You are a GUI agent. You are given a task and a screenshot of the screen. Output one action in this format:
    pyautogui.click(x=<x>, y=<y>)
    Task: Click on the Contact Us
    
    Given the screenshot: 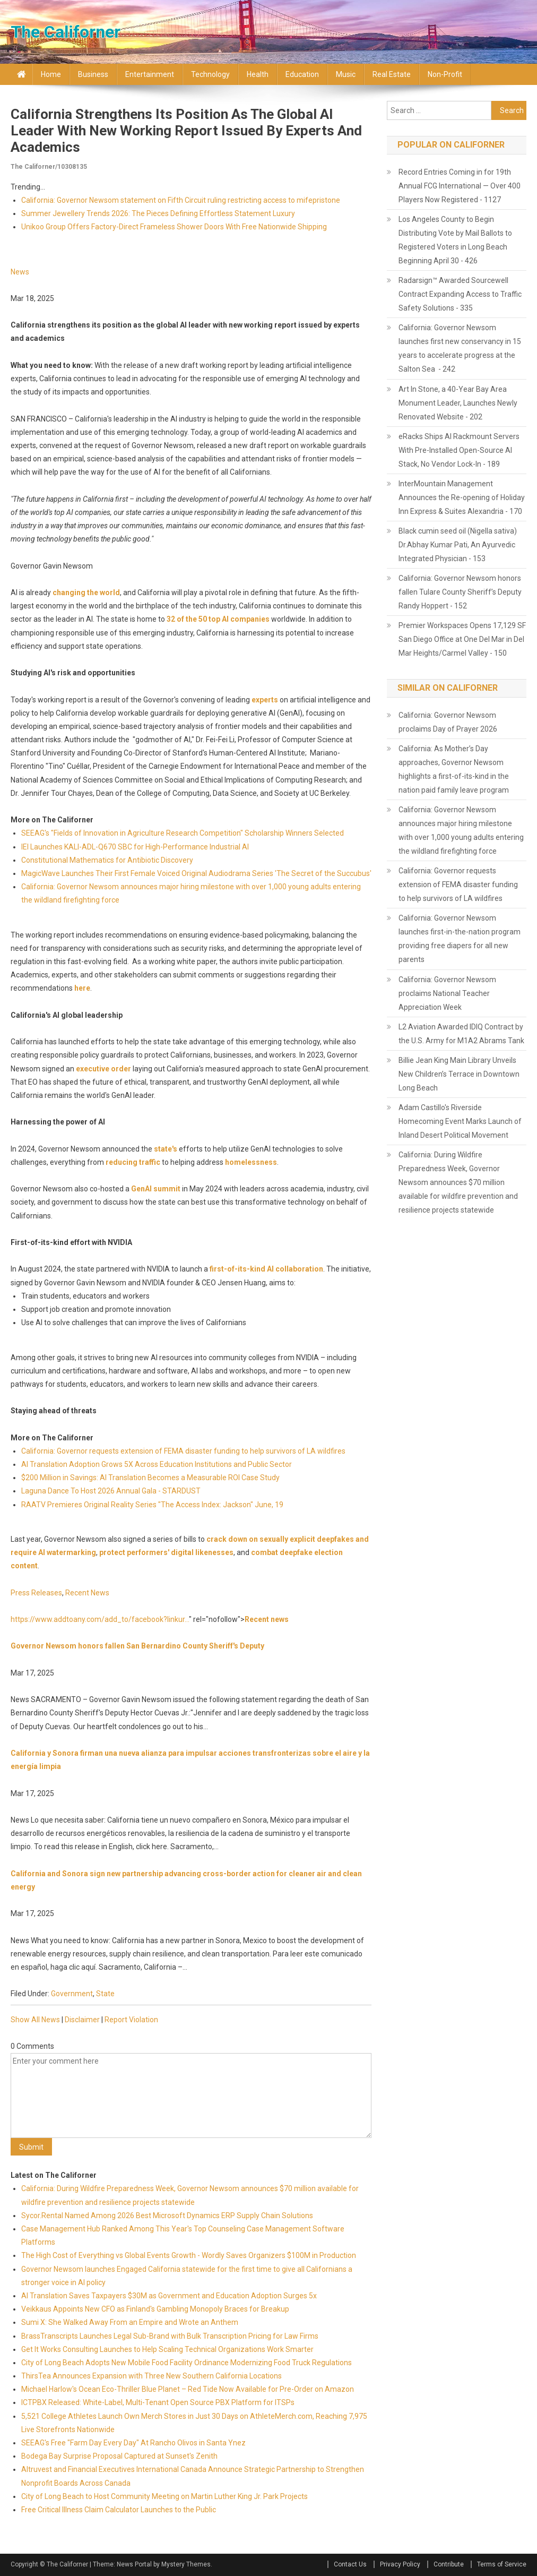 What is the action you would take?
    pyautogui.click(x=350, y=2564)
    